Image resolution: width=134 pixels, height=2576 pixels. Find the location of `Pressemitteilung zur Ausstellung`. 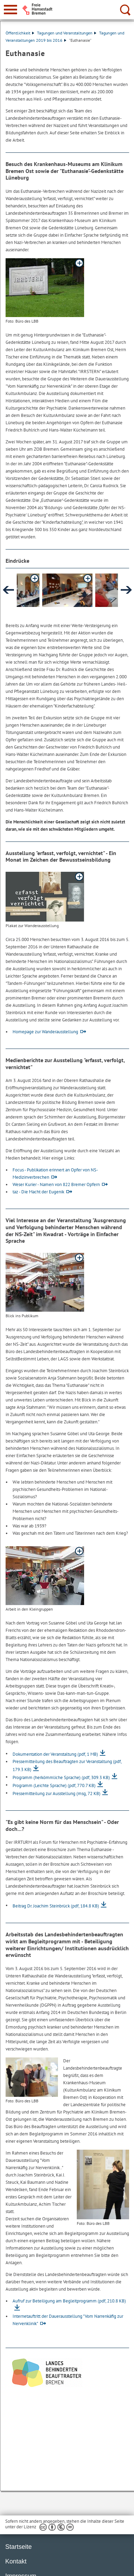

Pressemitteilung zur Ausstellung is located at coordinates (56, 1793).